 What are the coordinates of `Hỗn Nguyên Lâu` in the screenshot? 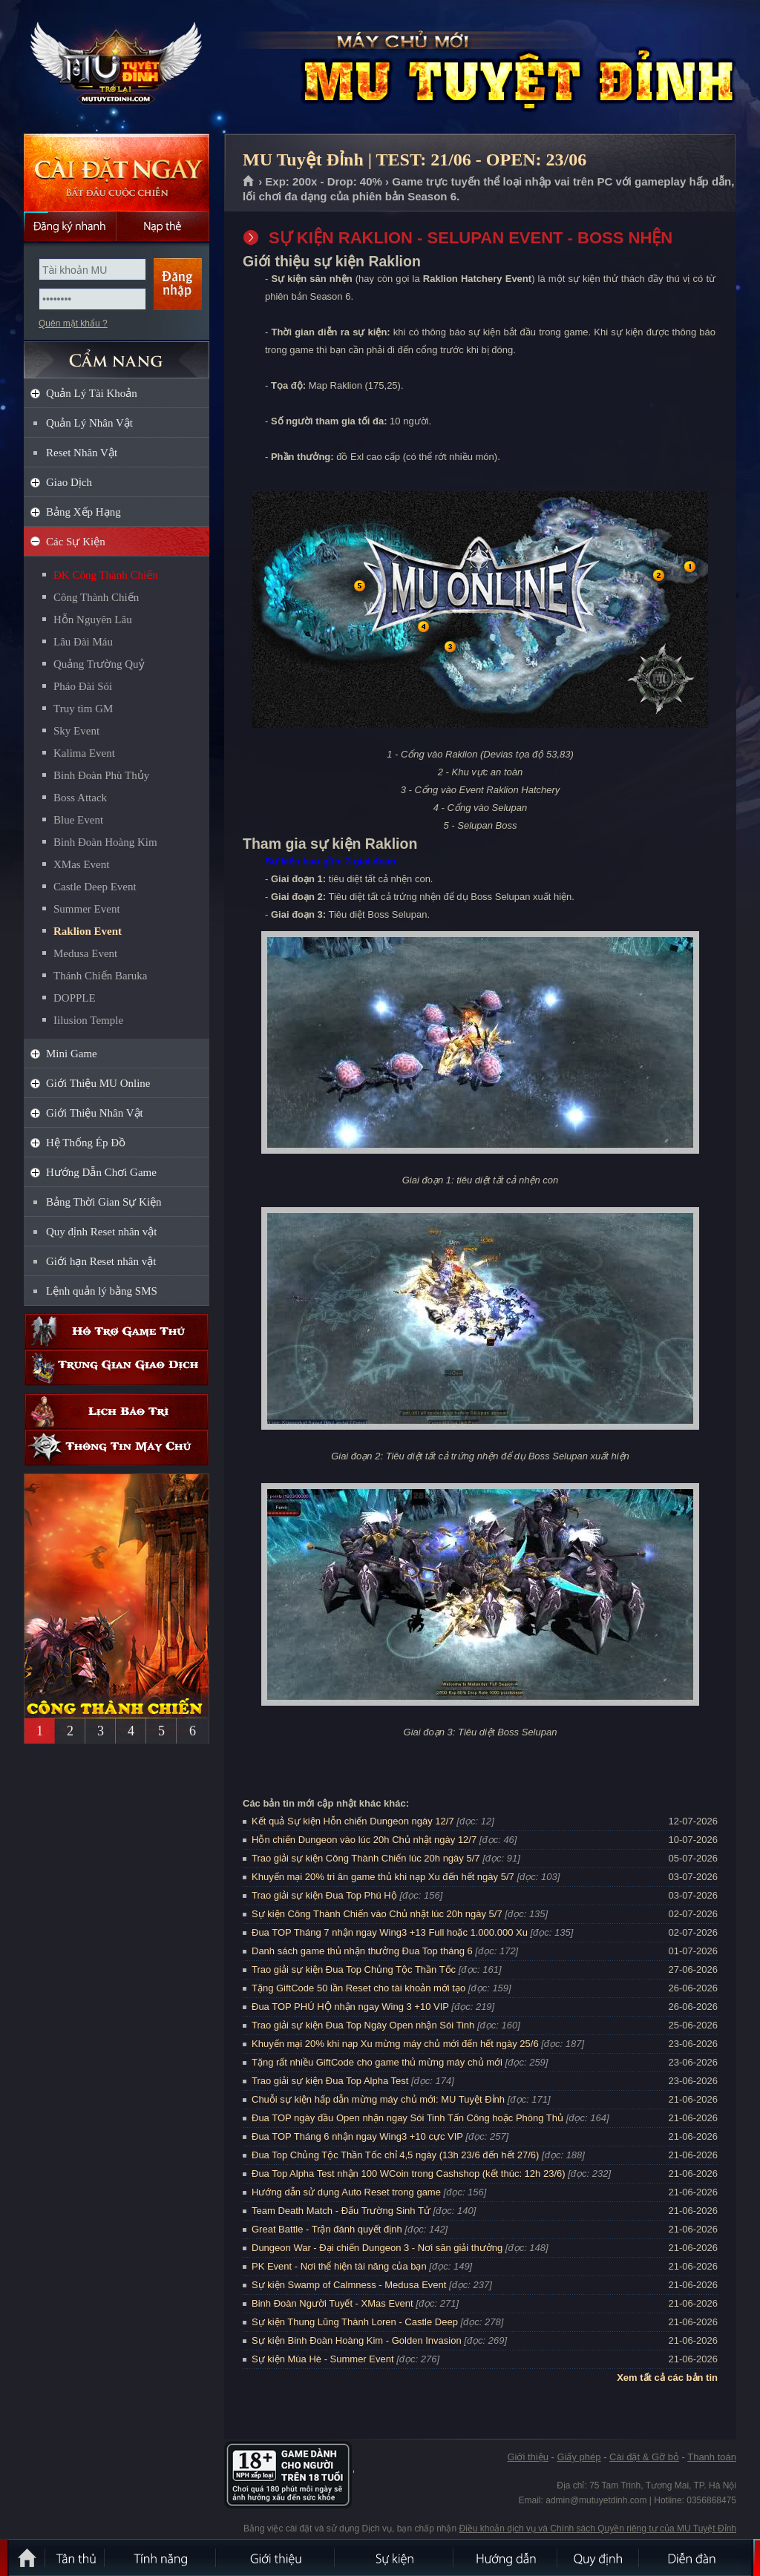 It's located at (92, 619).